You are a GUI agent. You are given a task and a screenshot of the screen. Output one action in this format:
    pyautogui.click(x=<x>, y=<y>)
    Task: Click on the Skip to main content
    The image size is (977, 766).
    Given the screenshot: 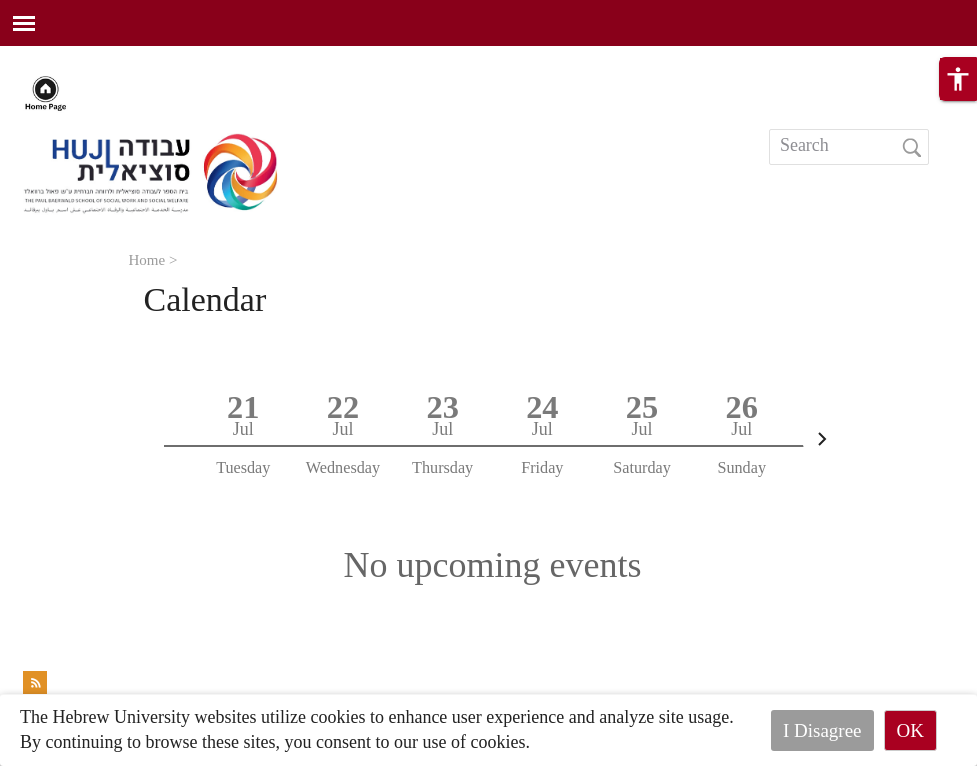 What is the action you would take?
    pyautogui.click(x=74, y=58)
    